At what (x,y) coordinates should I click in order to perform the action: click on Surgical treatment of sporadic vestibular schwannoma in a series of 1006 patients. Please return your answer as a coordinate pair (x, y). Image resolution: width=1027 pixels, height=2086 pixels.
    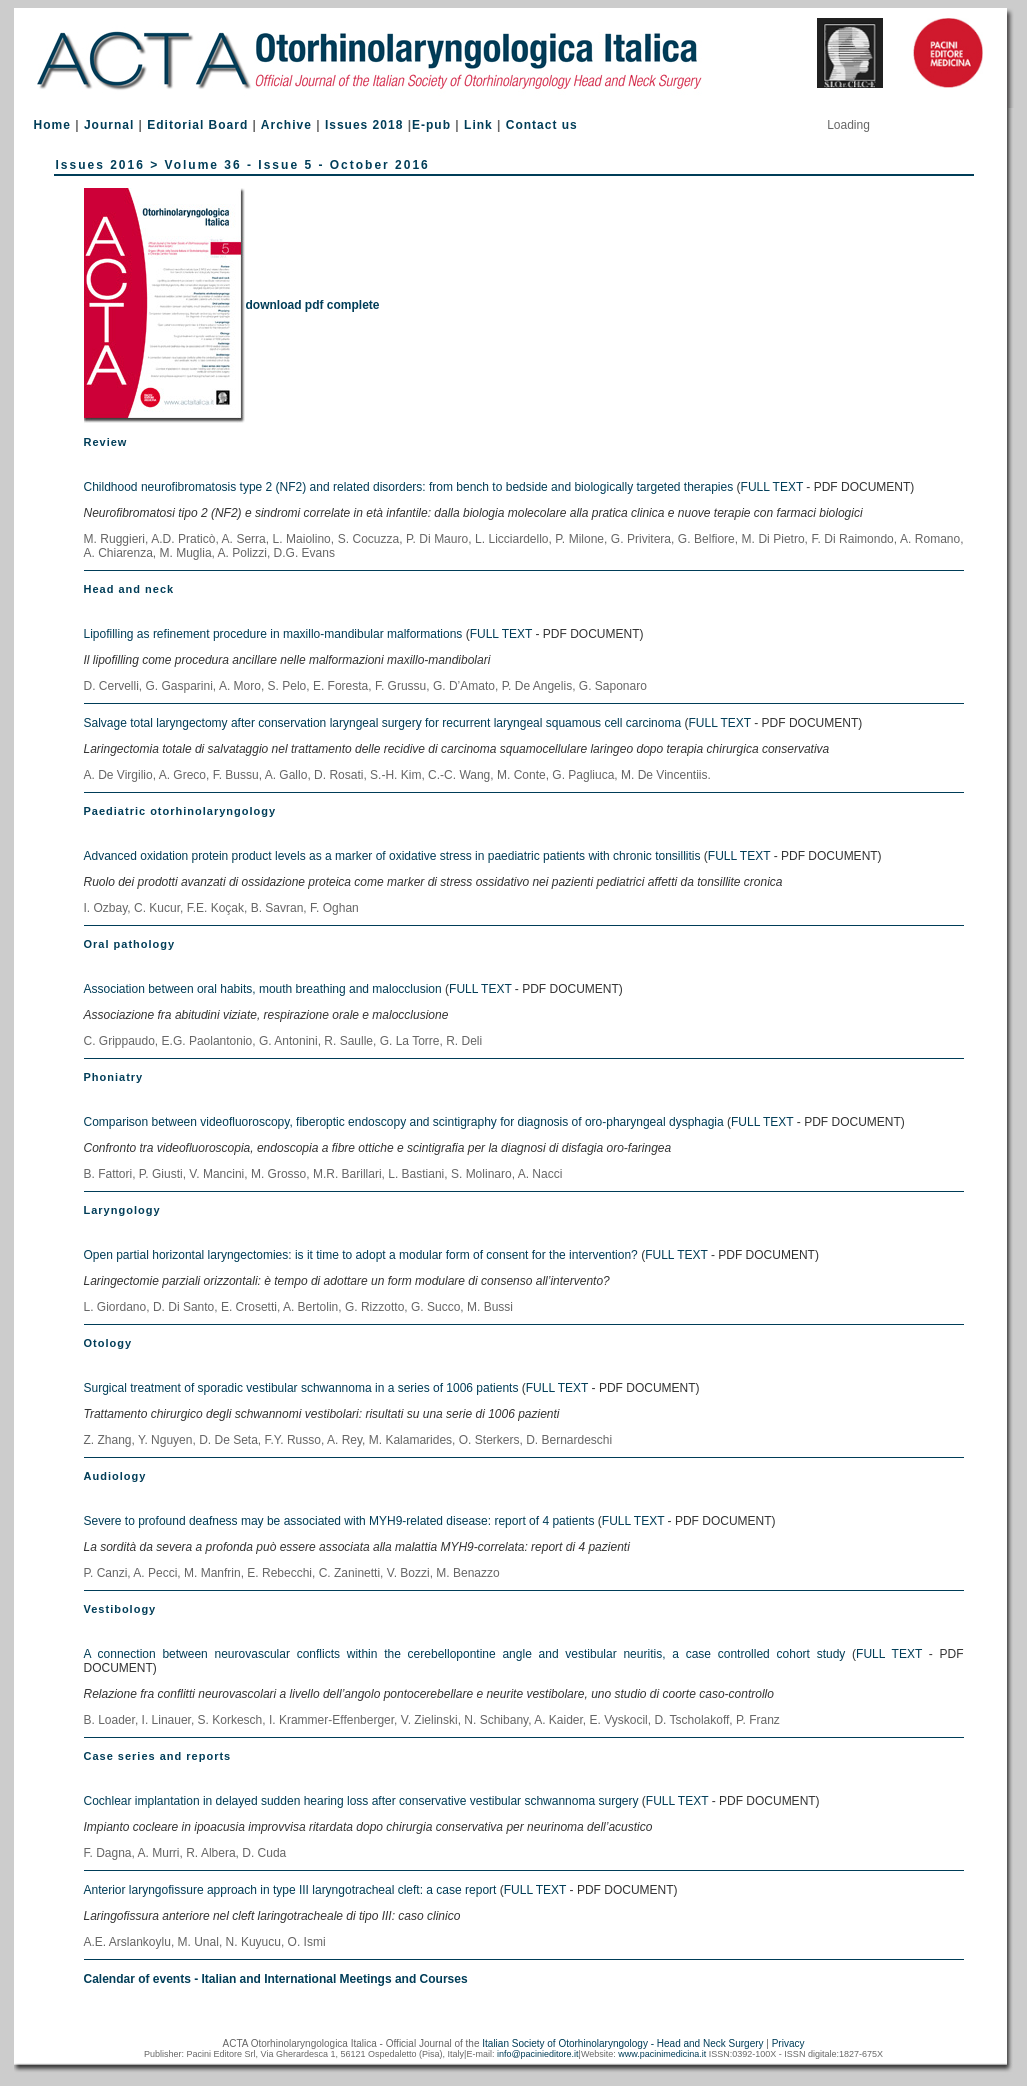
    Looking at the image, I should click on (301, 1388).